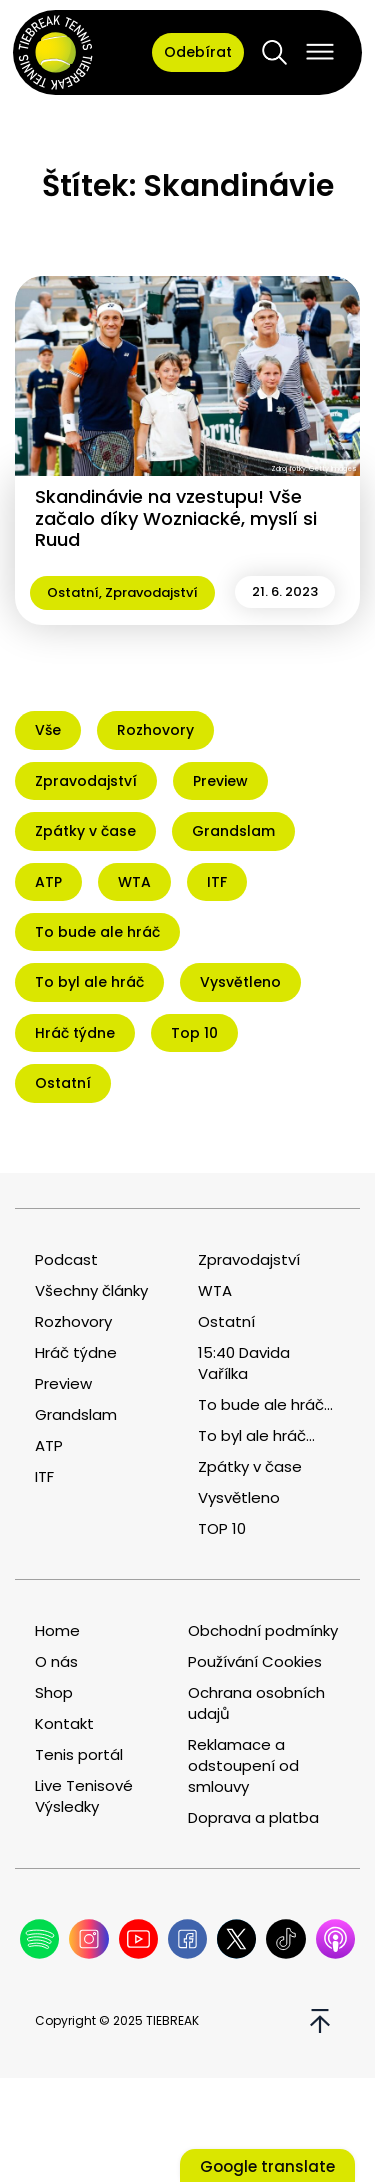  What do you see at coordinates (79, 1754) in the screenshot?
I see `Tenis portál` at bounding box center [79, 1754].